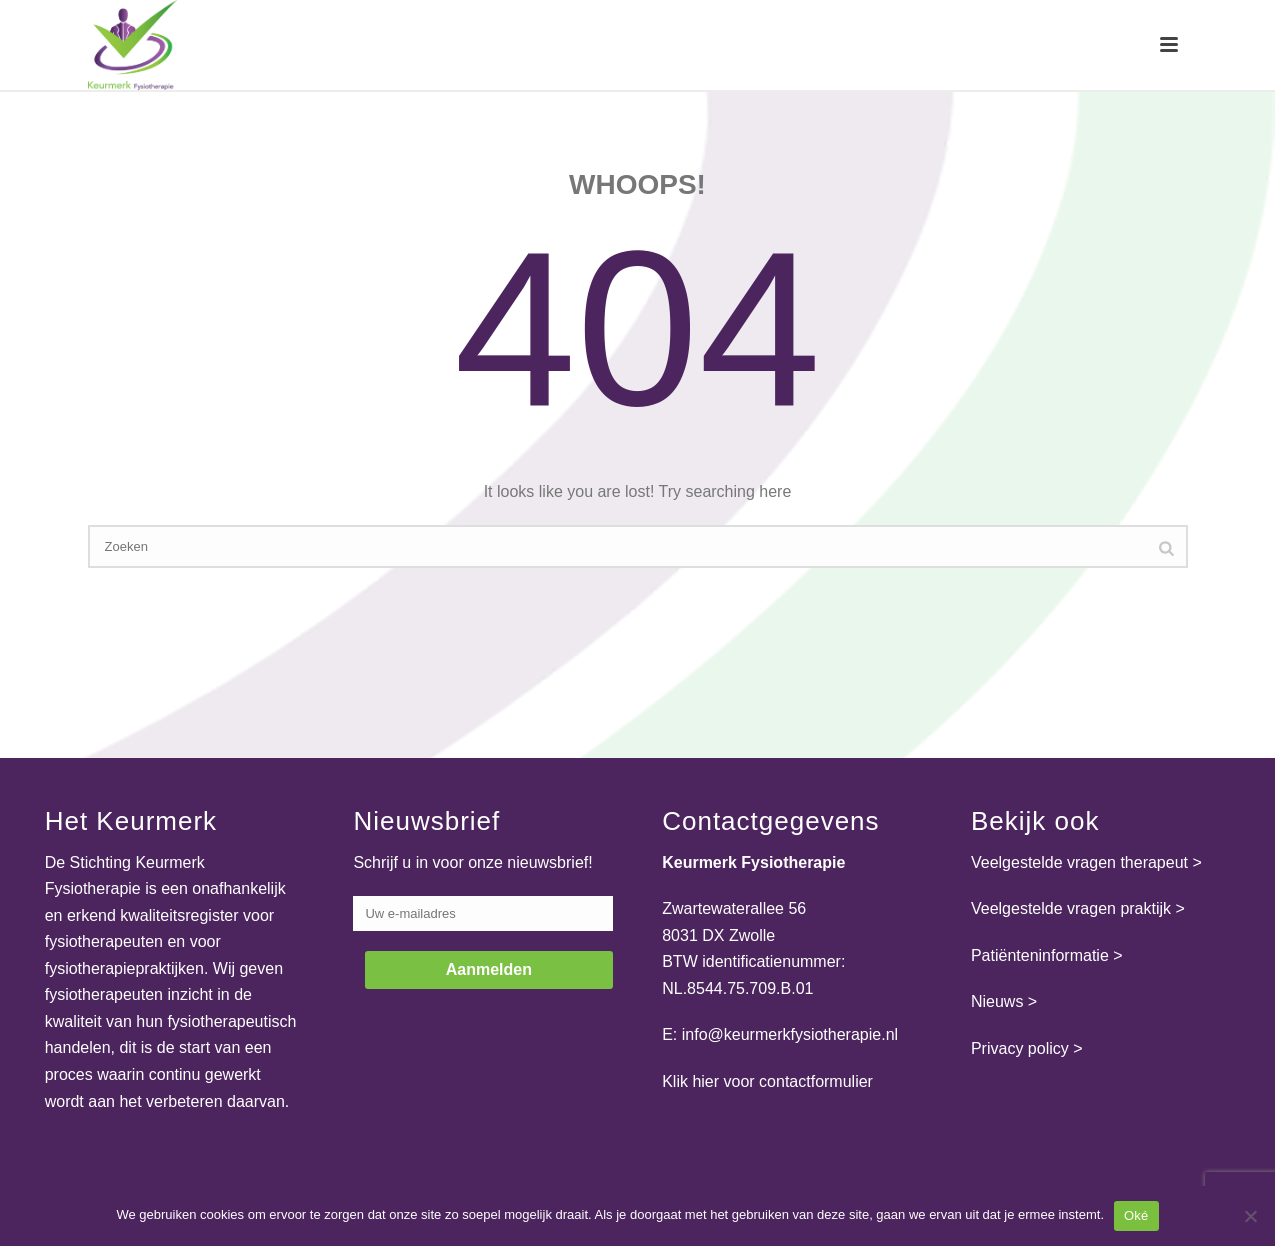 Image resolution: width=1275 pixels, height=1246 pixels. What do you see at coordinates (790, 1034) in the screenshot?
I see `info@keurmerkfysiotherapie.nl` at bounding box center [790, 1034].